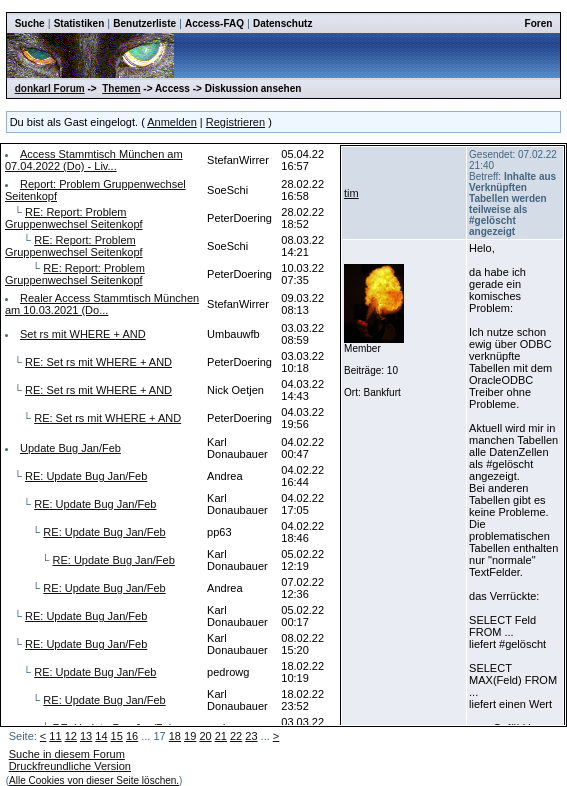 The image size is (567, 786). What do you see at coordinates (55, 736) in the screenshot?
I see `11` at bounding box center [55, 736].